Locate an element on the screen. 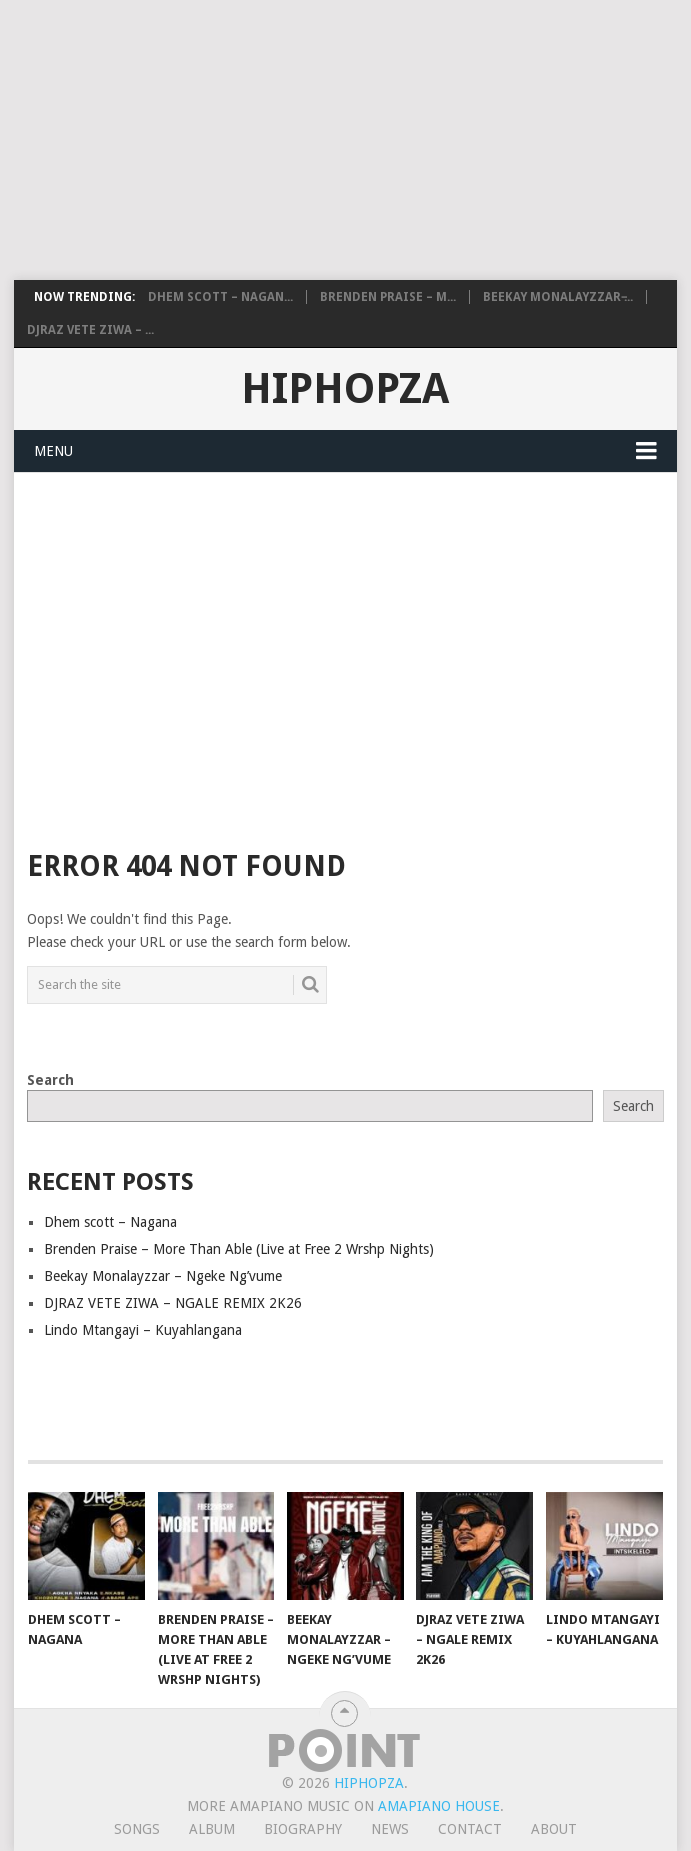 Image resolution: width=691 pixels, height=1851 pixels. Amapiano House is located at coordinates (439, 1806).